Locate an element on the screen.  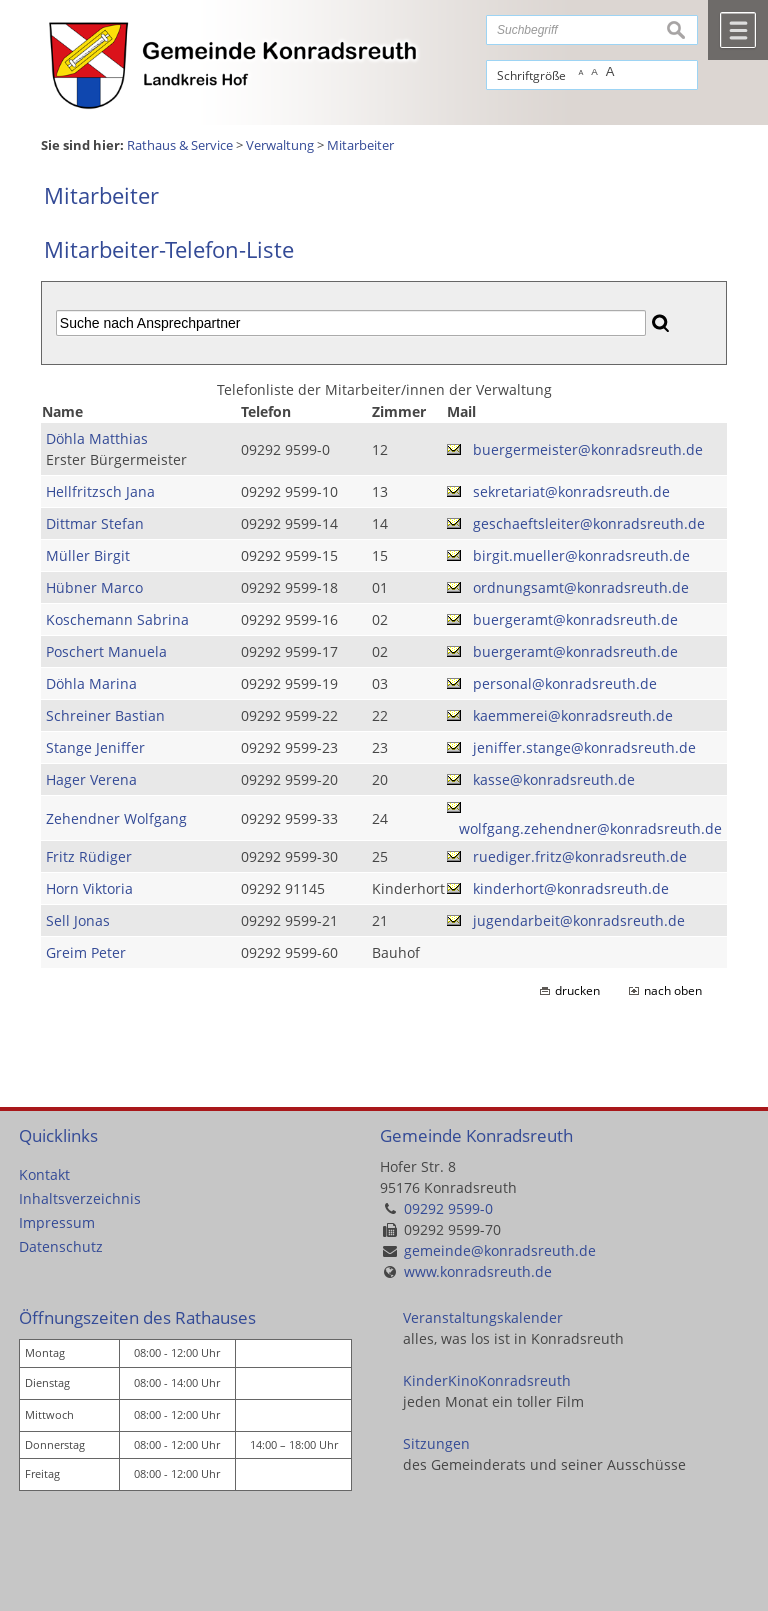
Döhla Marina is located at coordinates (91, 683).